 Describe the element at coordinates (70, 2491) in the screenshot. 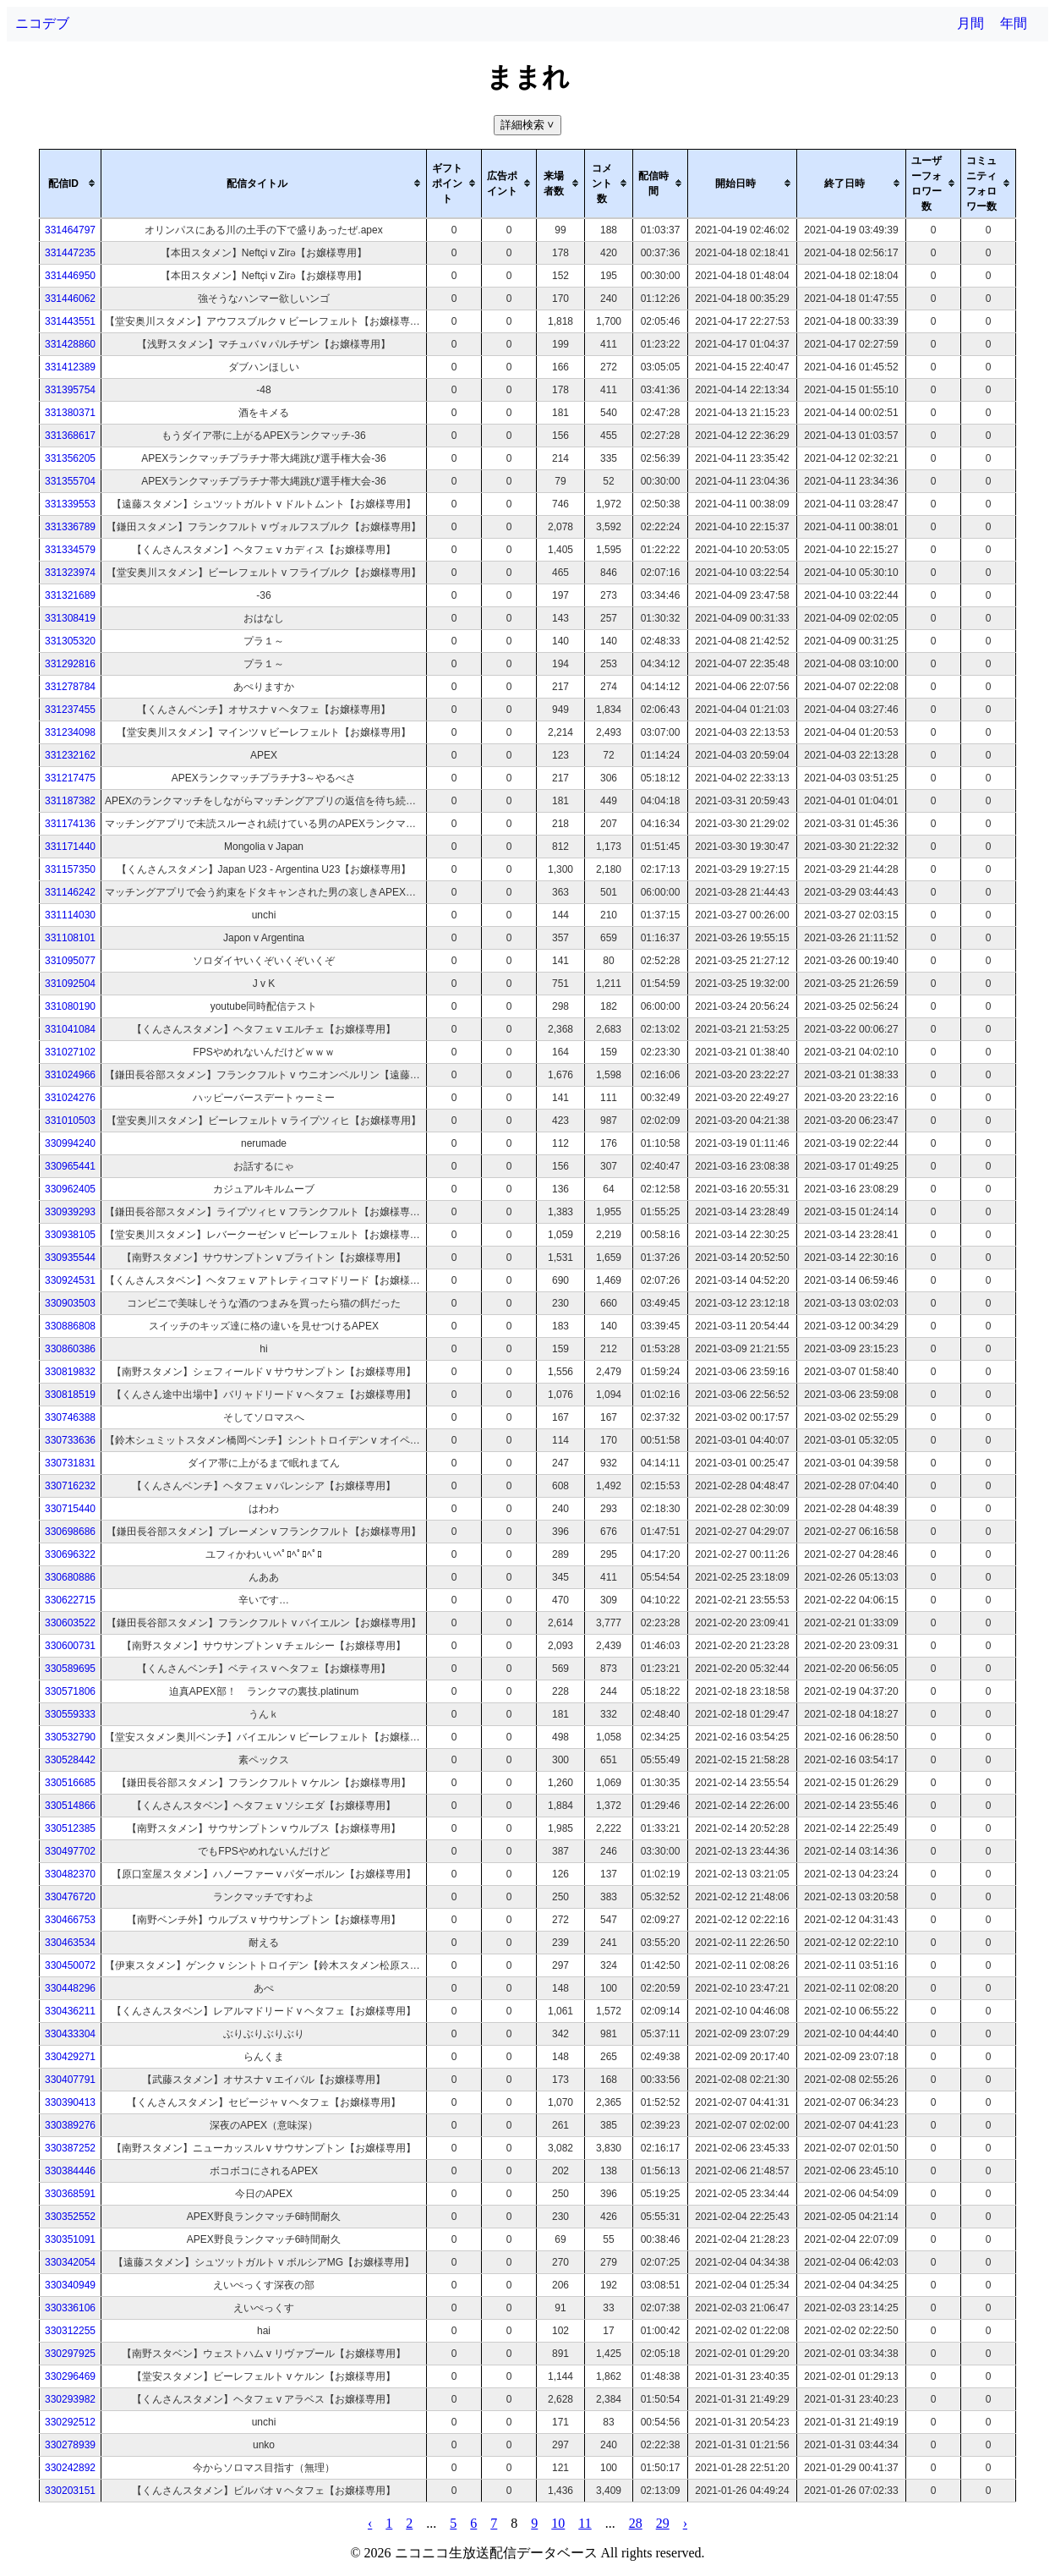

I see `330203151` at that location.